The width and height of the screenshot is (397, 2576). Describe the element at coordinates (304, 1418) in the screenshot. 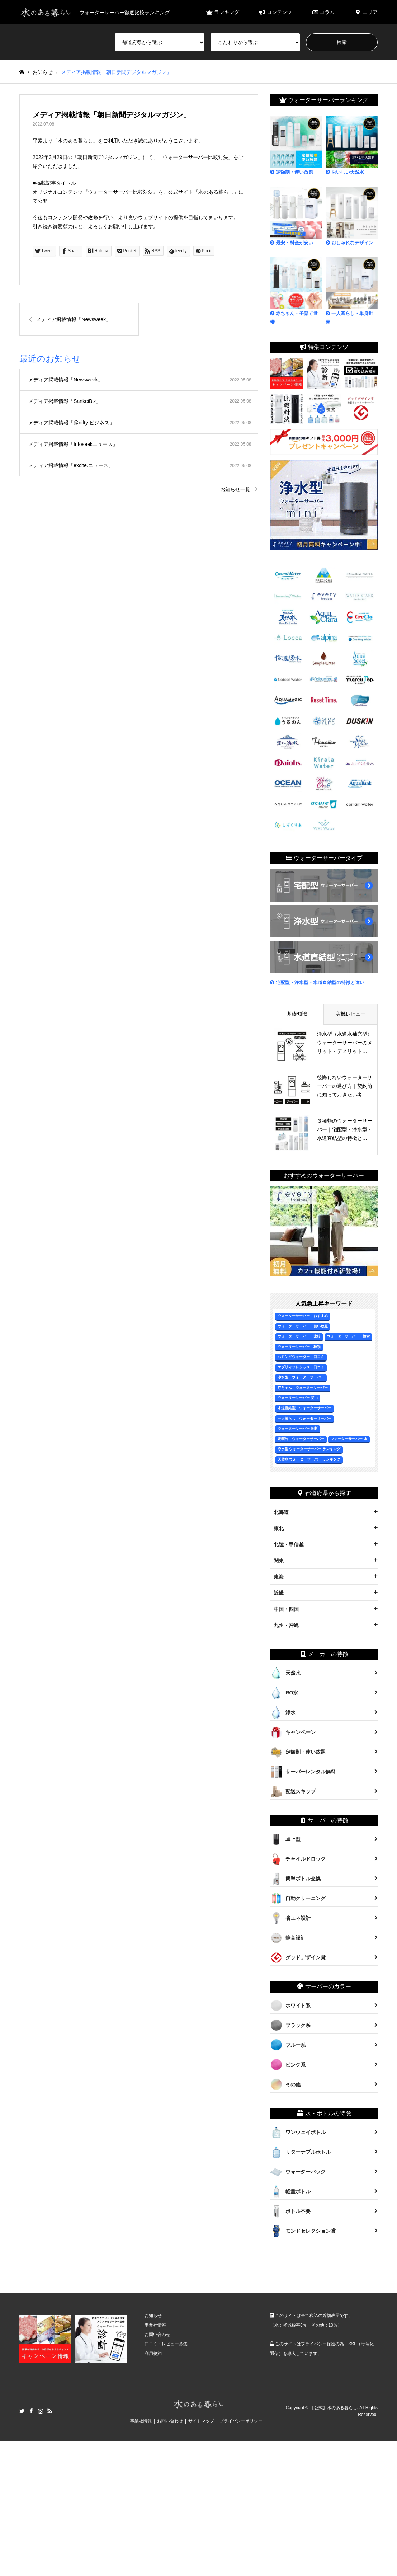

I see `一人暮らし ウォーターサーバー` at that location.